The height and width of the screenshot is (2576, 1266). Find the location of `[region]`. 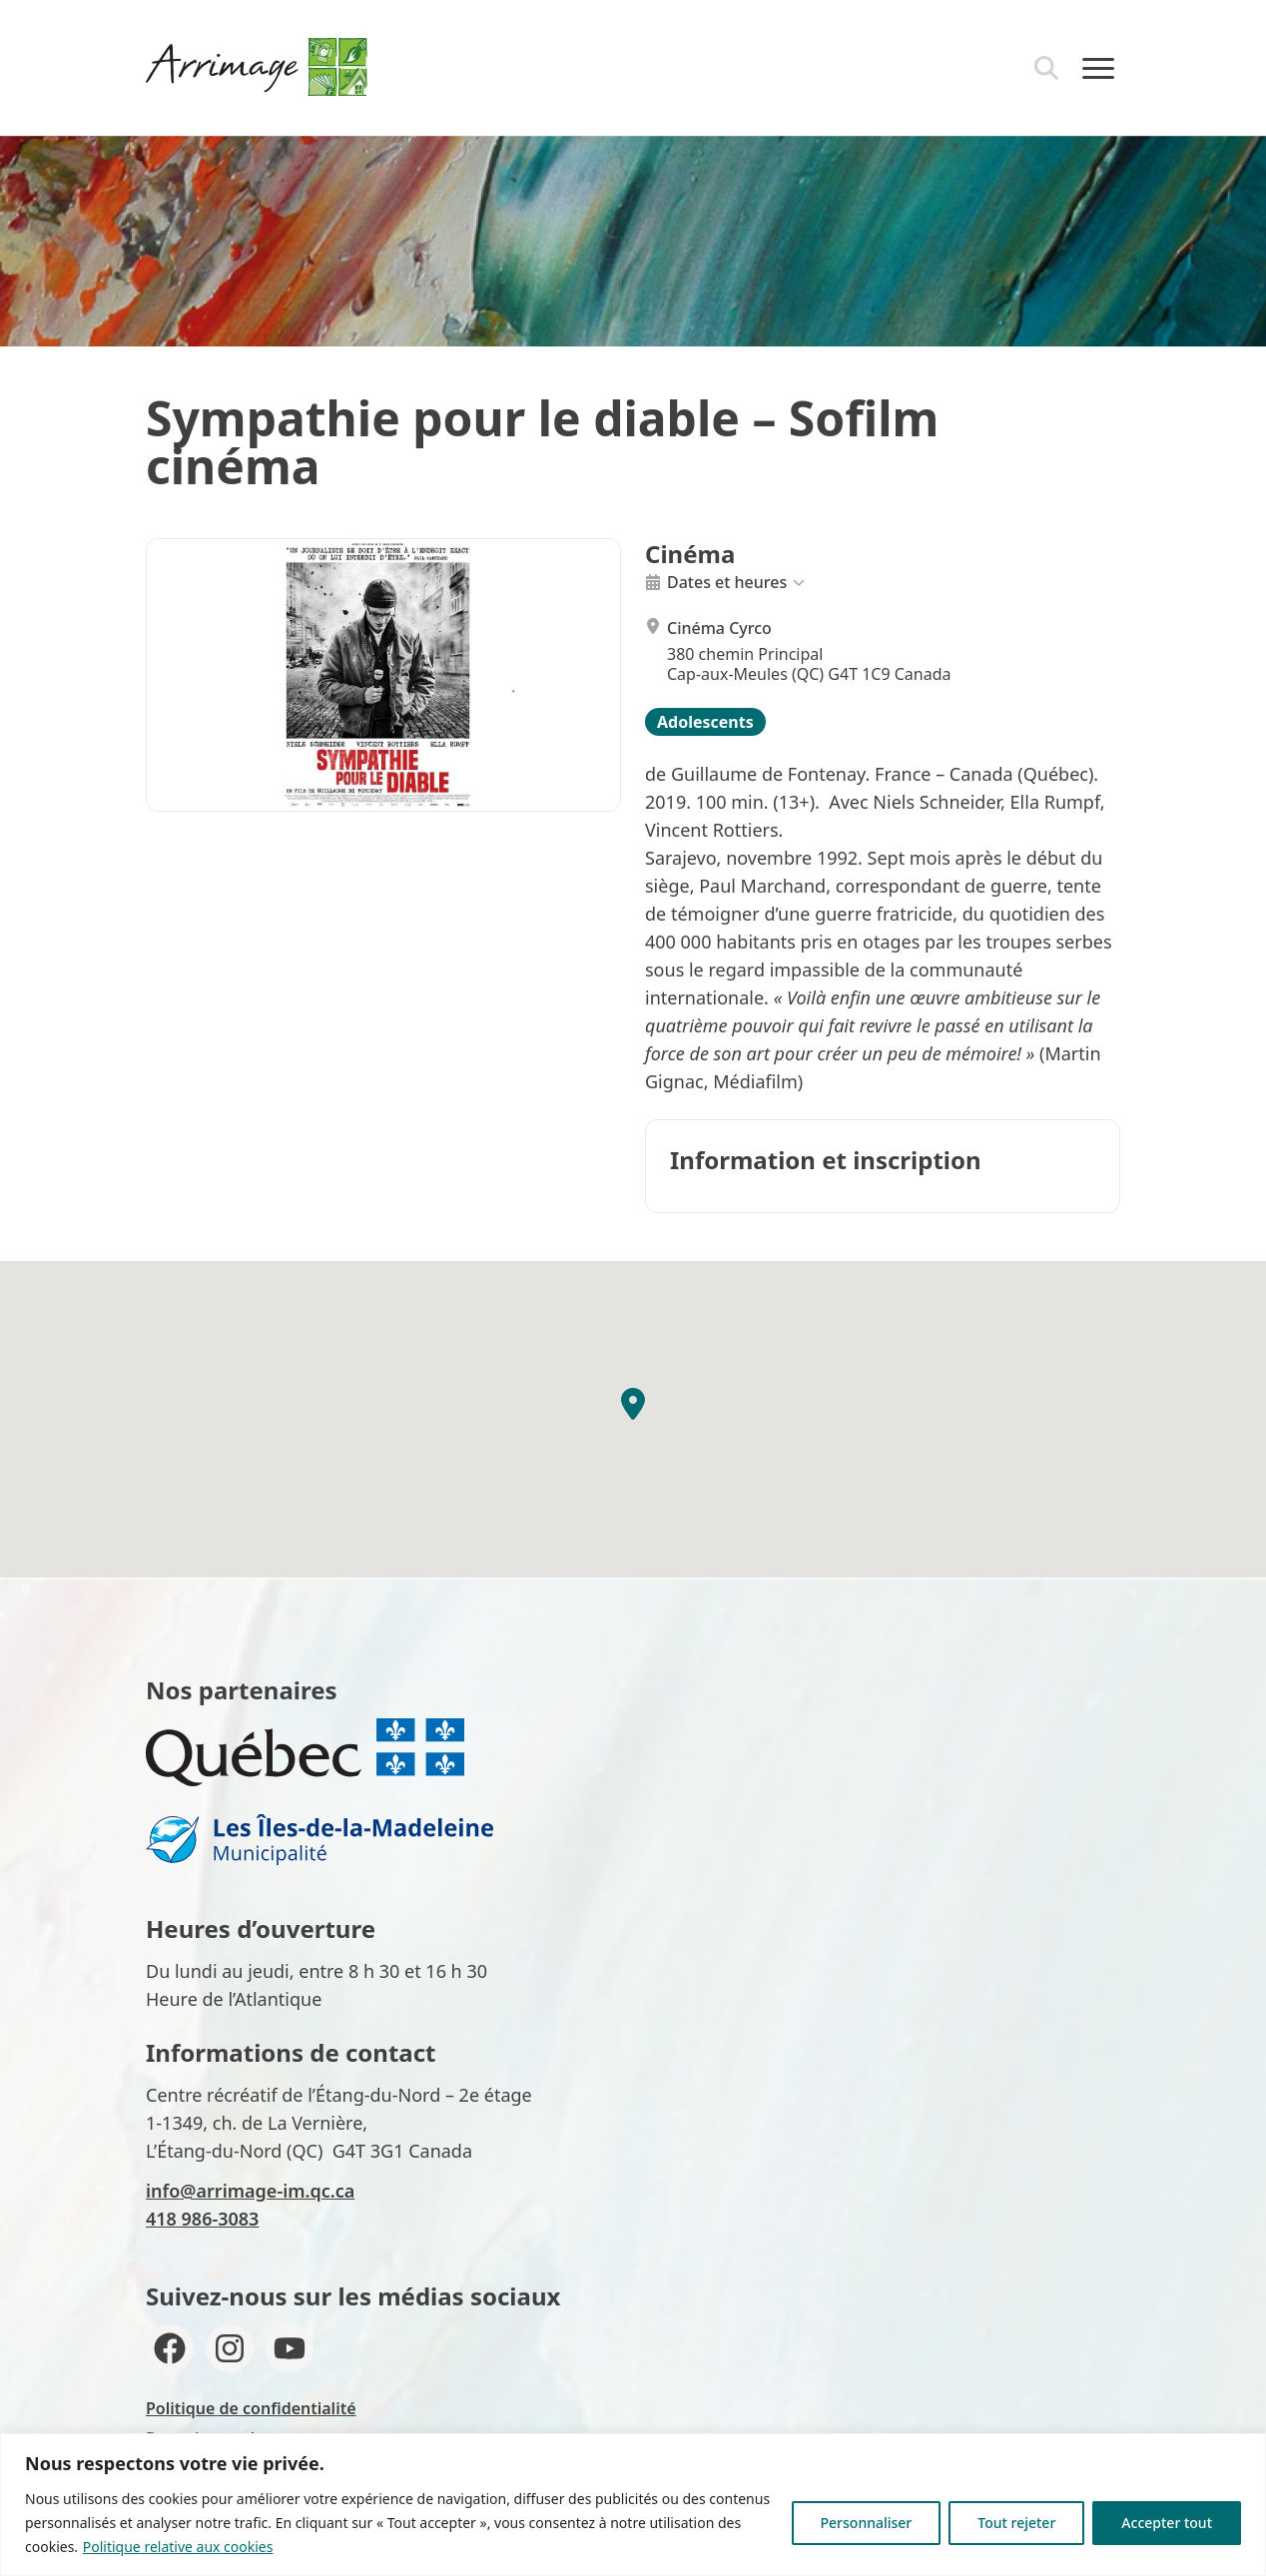

[region] is located at coordinates (633, 2504).